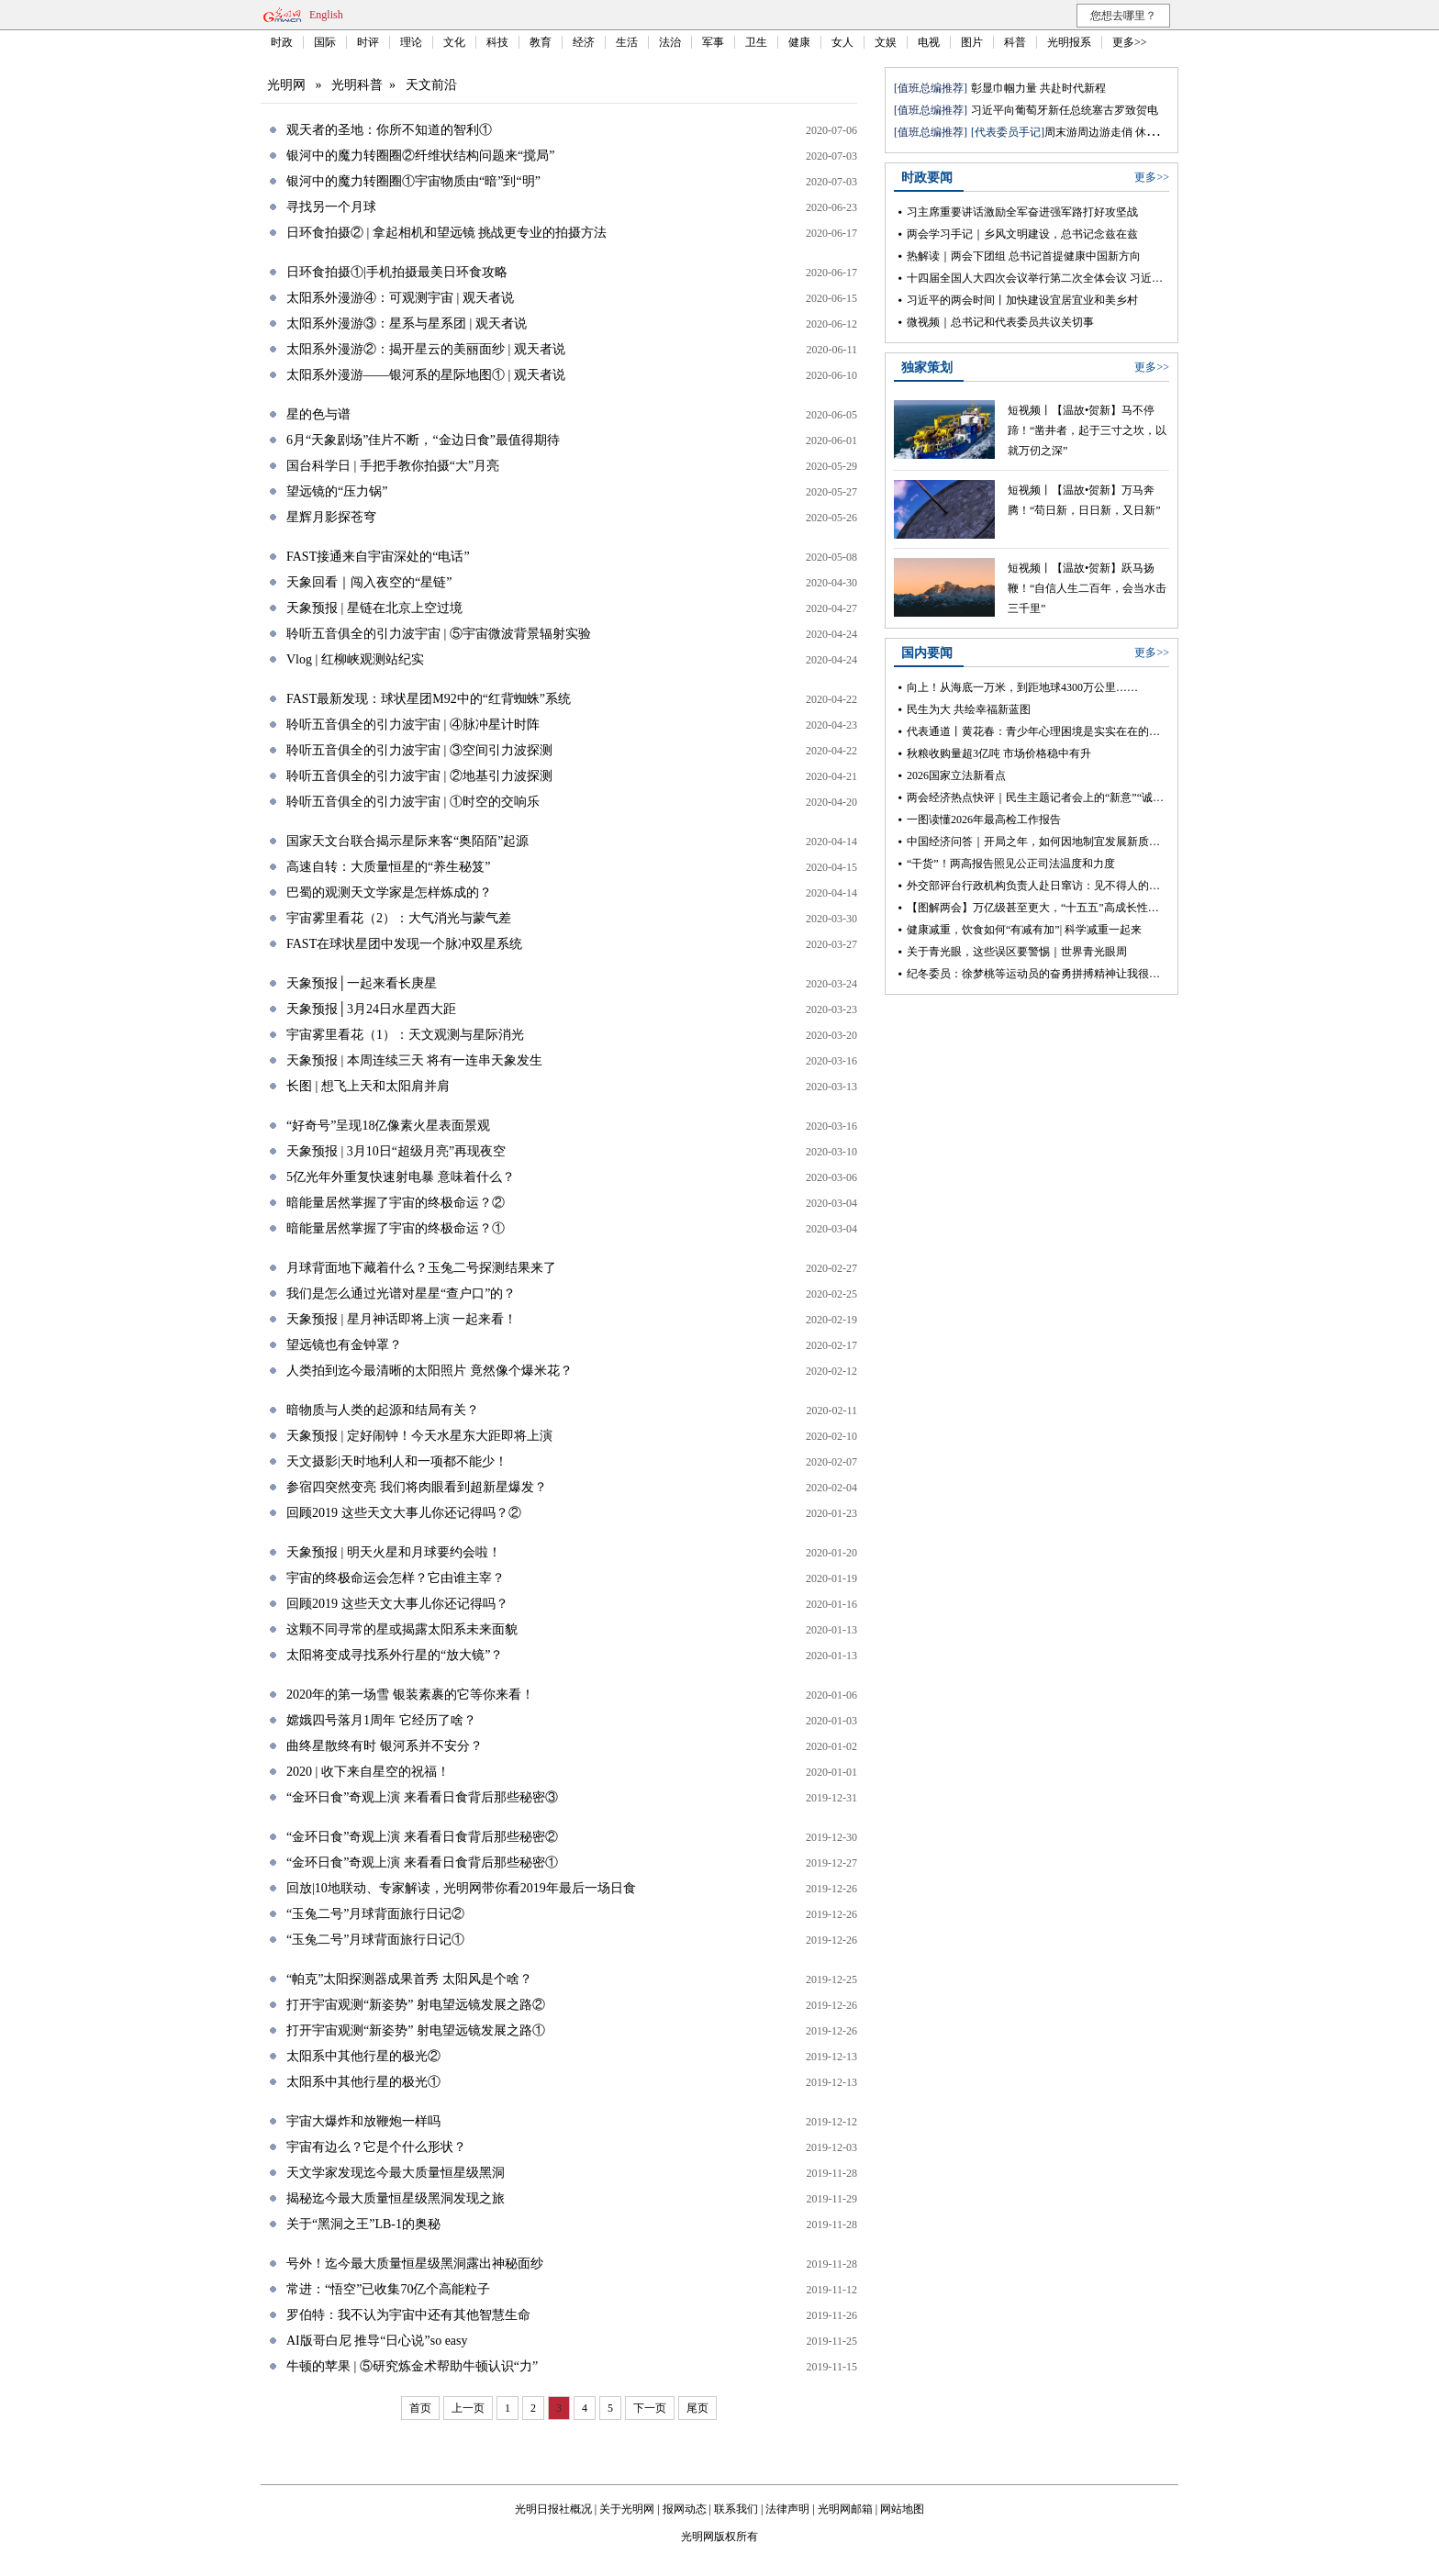 The width and height of the screenshot is (1439, 2576). What do you see at coordinates (423, 440) in the screenshot?
I see `6月“天象剧场”佳片不断，“金边日食”最值得期待` at bounding box center [423, 440].